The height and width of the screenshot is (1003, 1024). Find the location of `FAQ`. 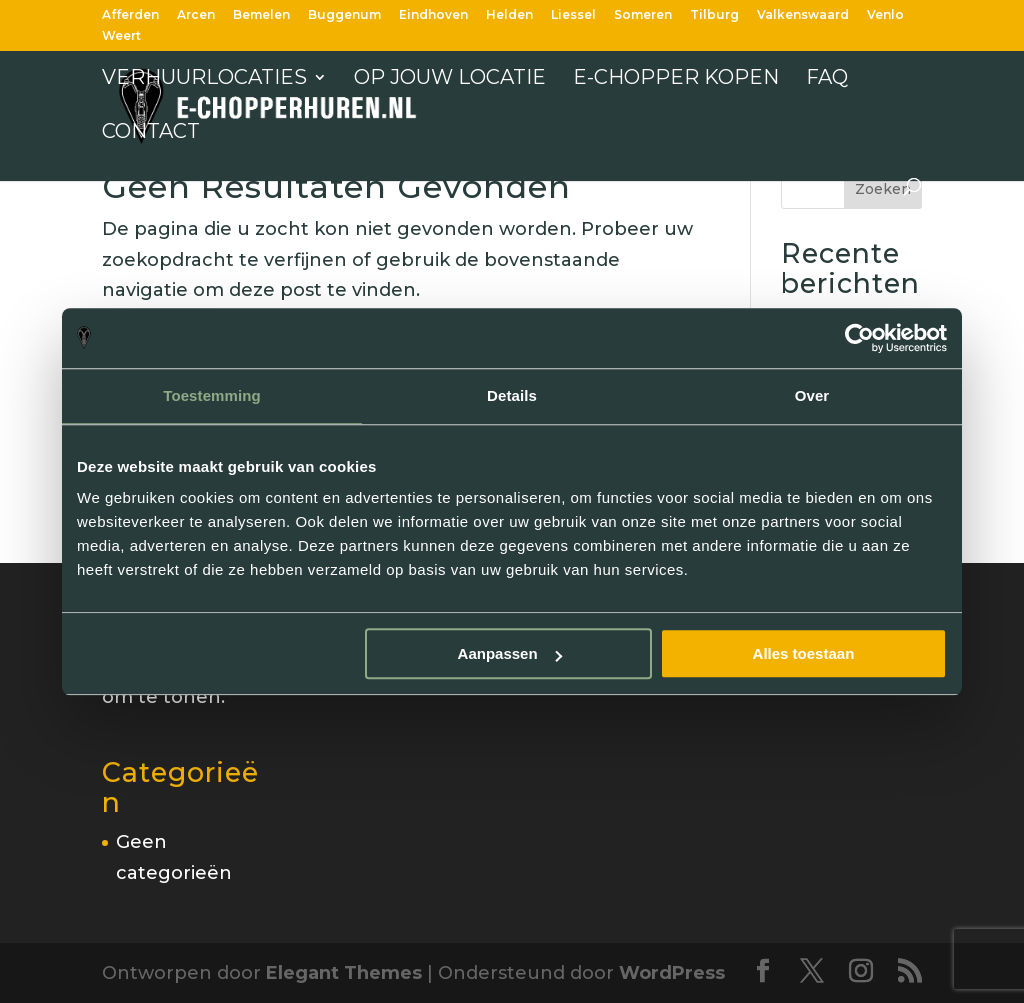

FAQ is located at coordinates (827, 79).